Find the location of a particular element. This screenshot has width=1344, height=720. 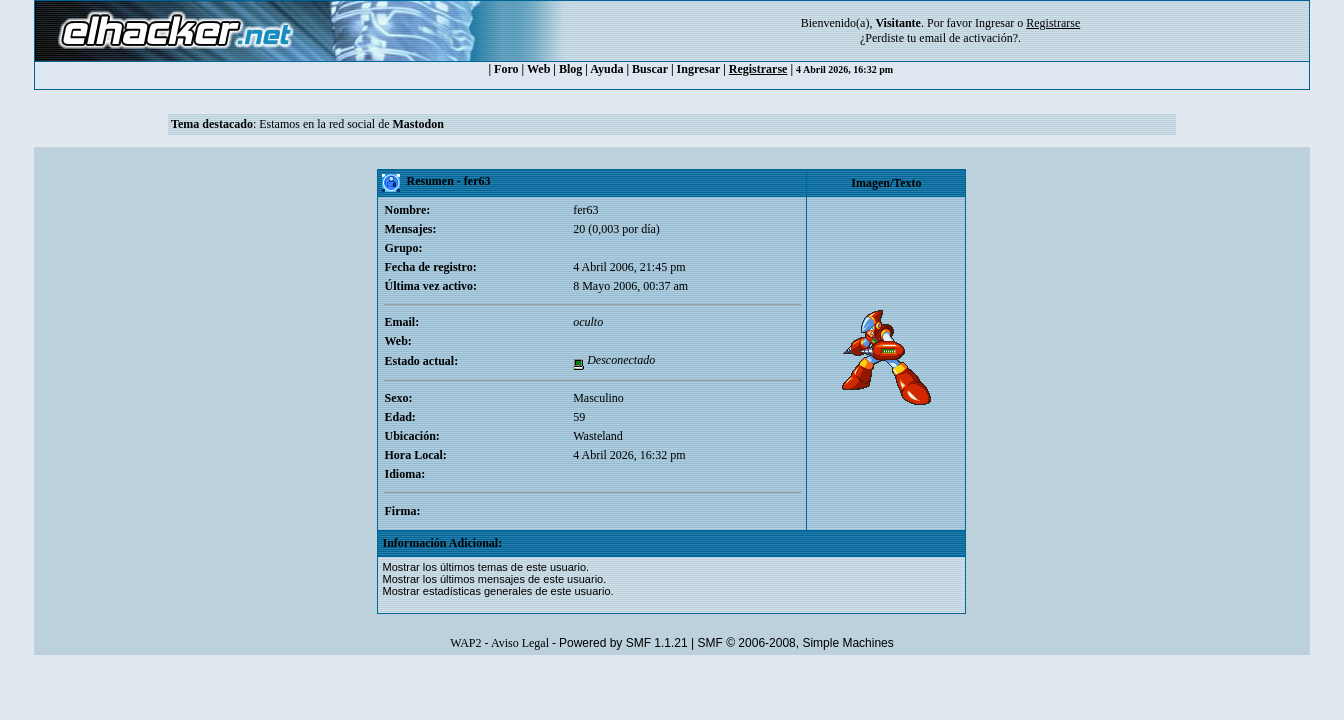

Blog is located at coordinates (570, 69).